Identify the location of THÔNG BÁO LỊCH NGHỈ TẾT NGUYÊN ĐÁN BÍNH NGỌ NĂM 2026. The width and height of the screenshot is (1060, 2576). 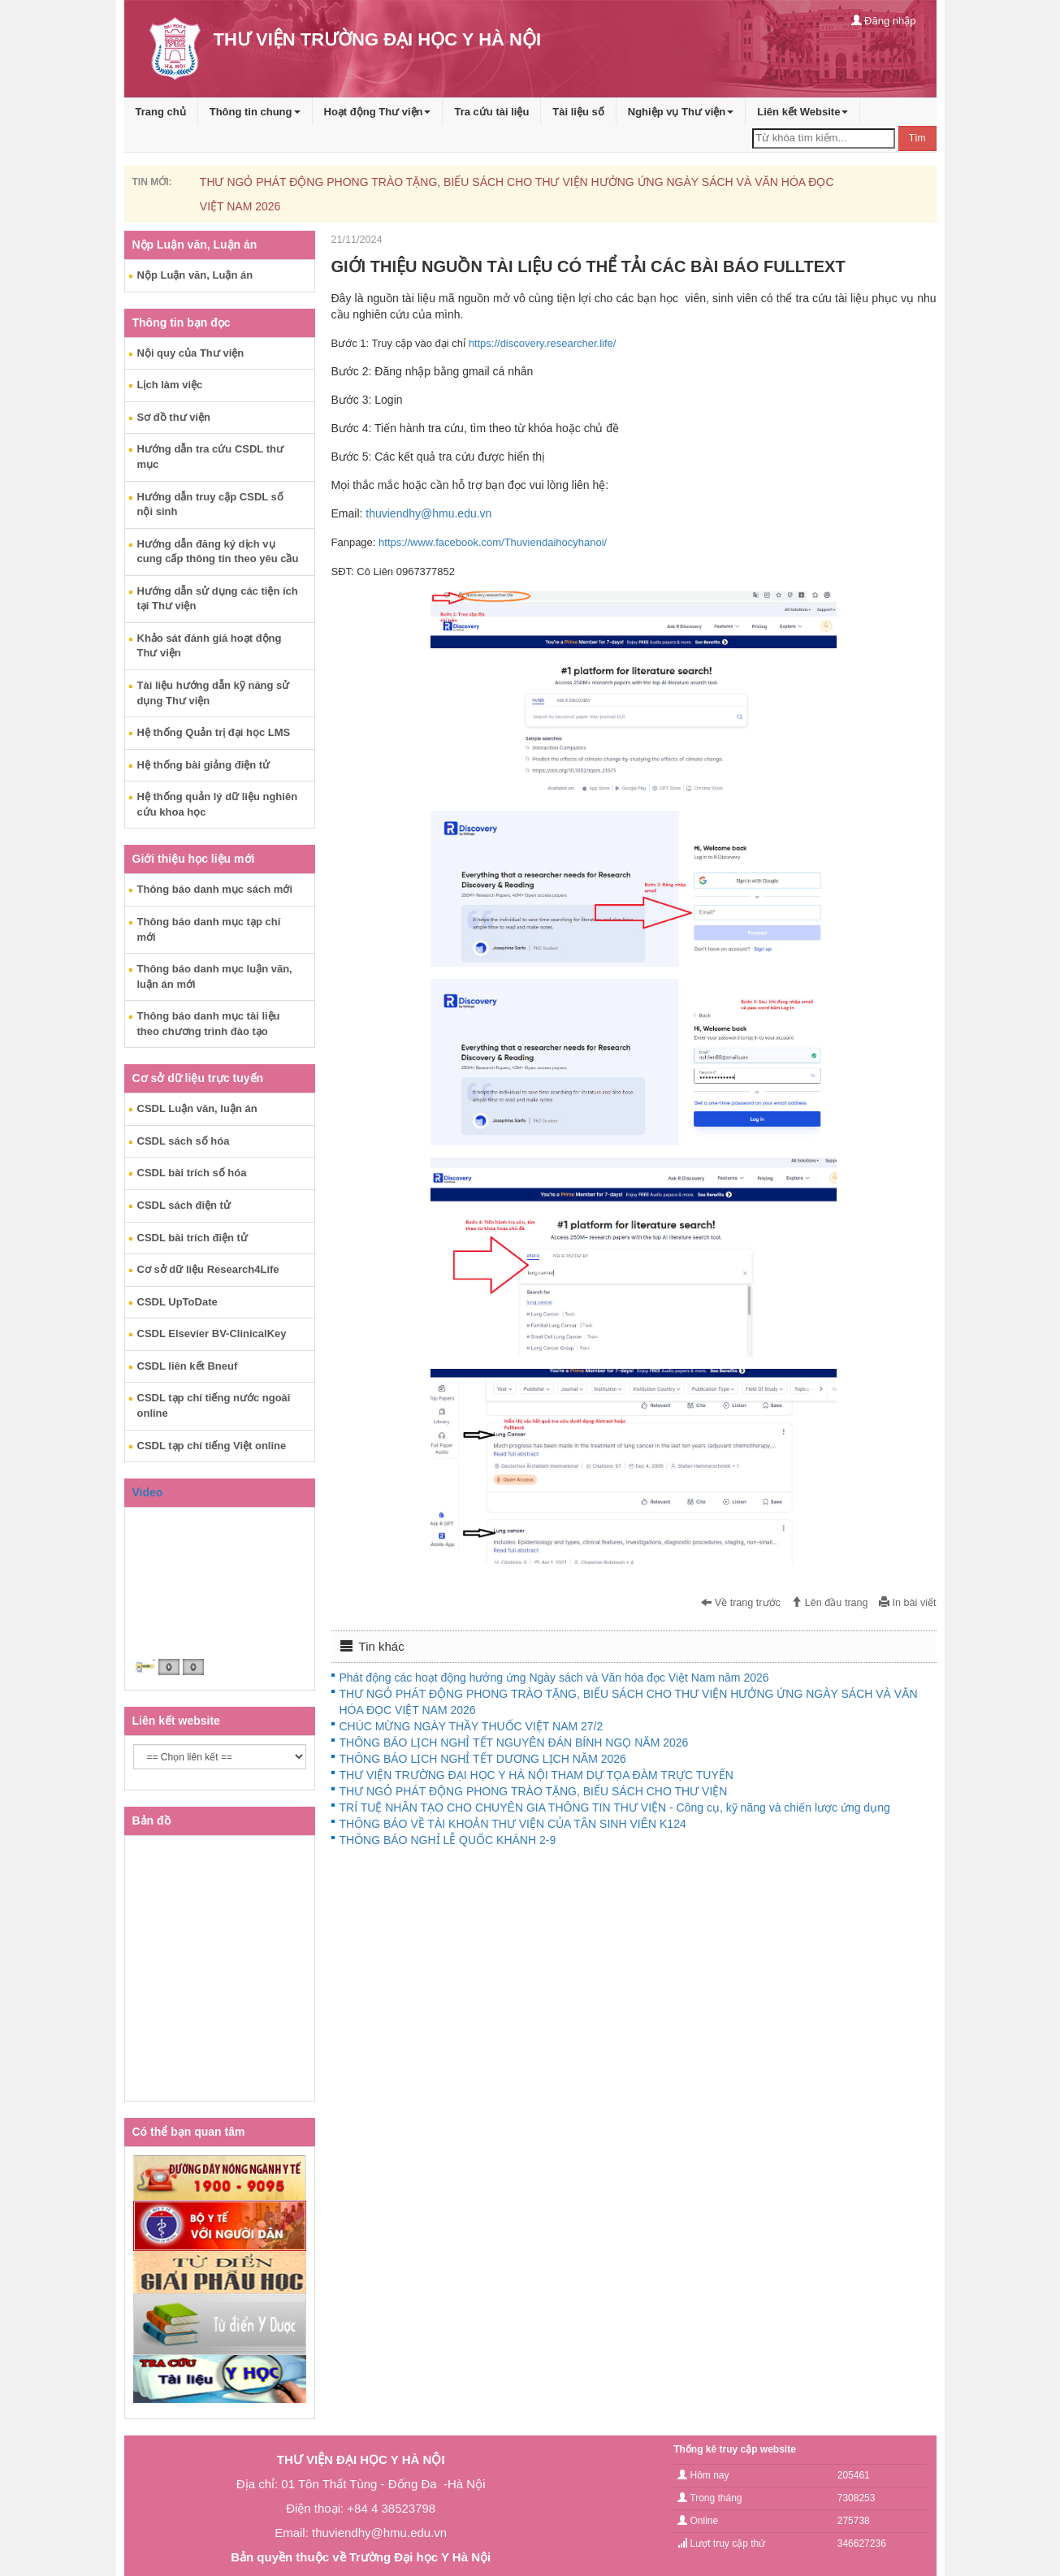
(514, 1742).